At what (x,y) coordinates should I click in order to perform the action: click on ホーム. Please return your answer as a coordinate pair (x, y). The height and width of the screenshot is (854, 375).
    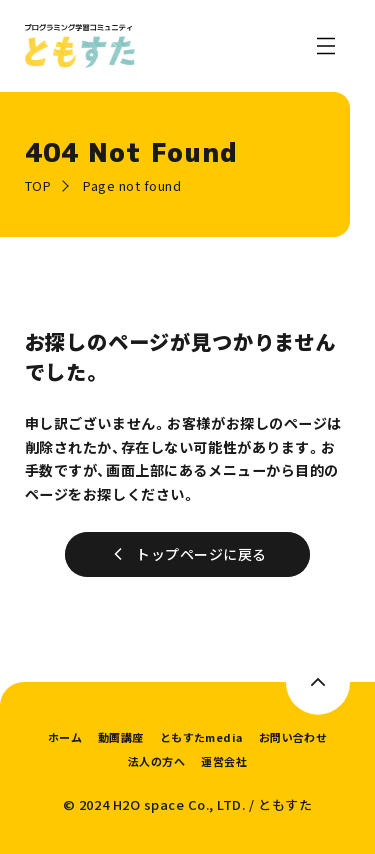
    Looking at the image, I should click on (65, 737).